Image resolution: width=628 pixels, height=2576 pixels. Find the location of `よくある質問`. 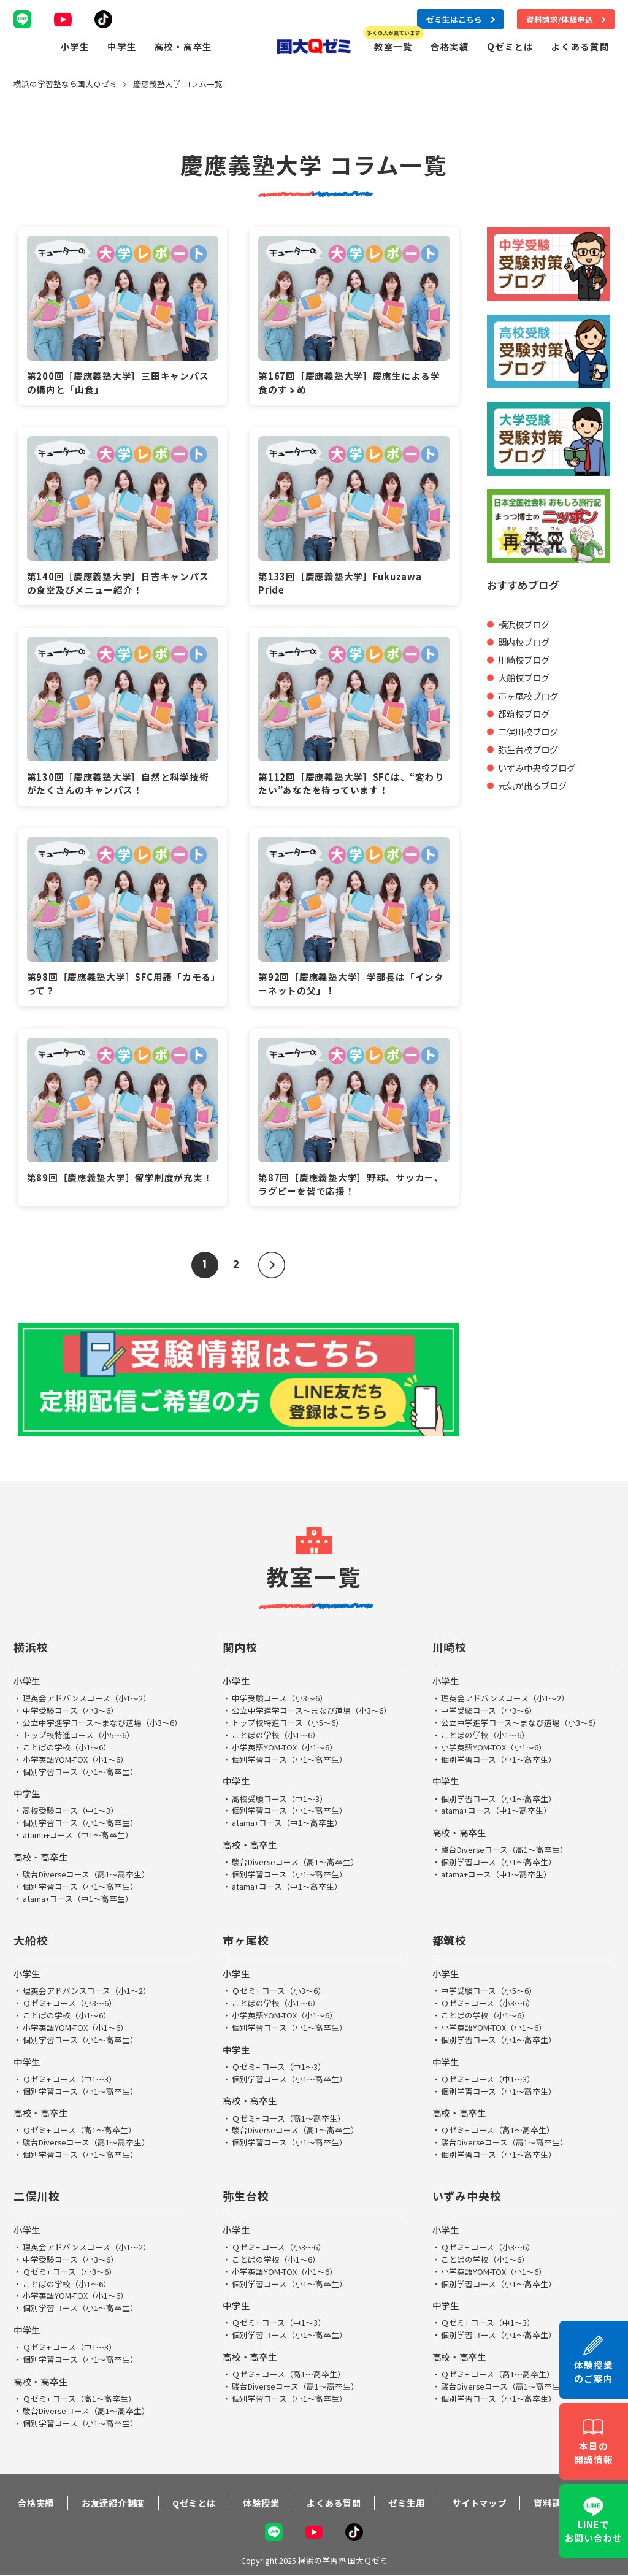

よくある質問 is located at coordinates (580, 46).